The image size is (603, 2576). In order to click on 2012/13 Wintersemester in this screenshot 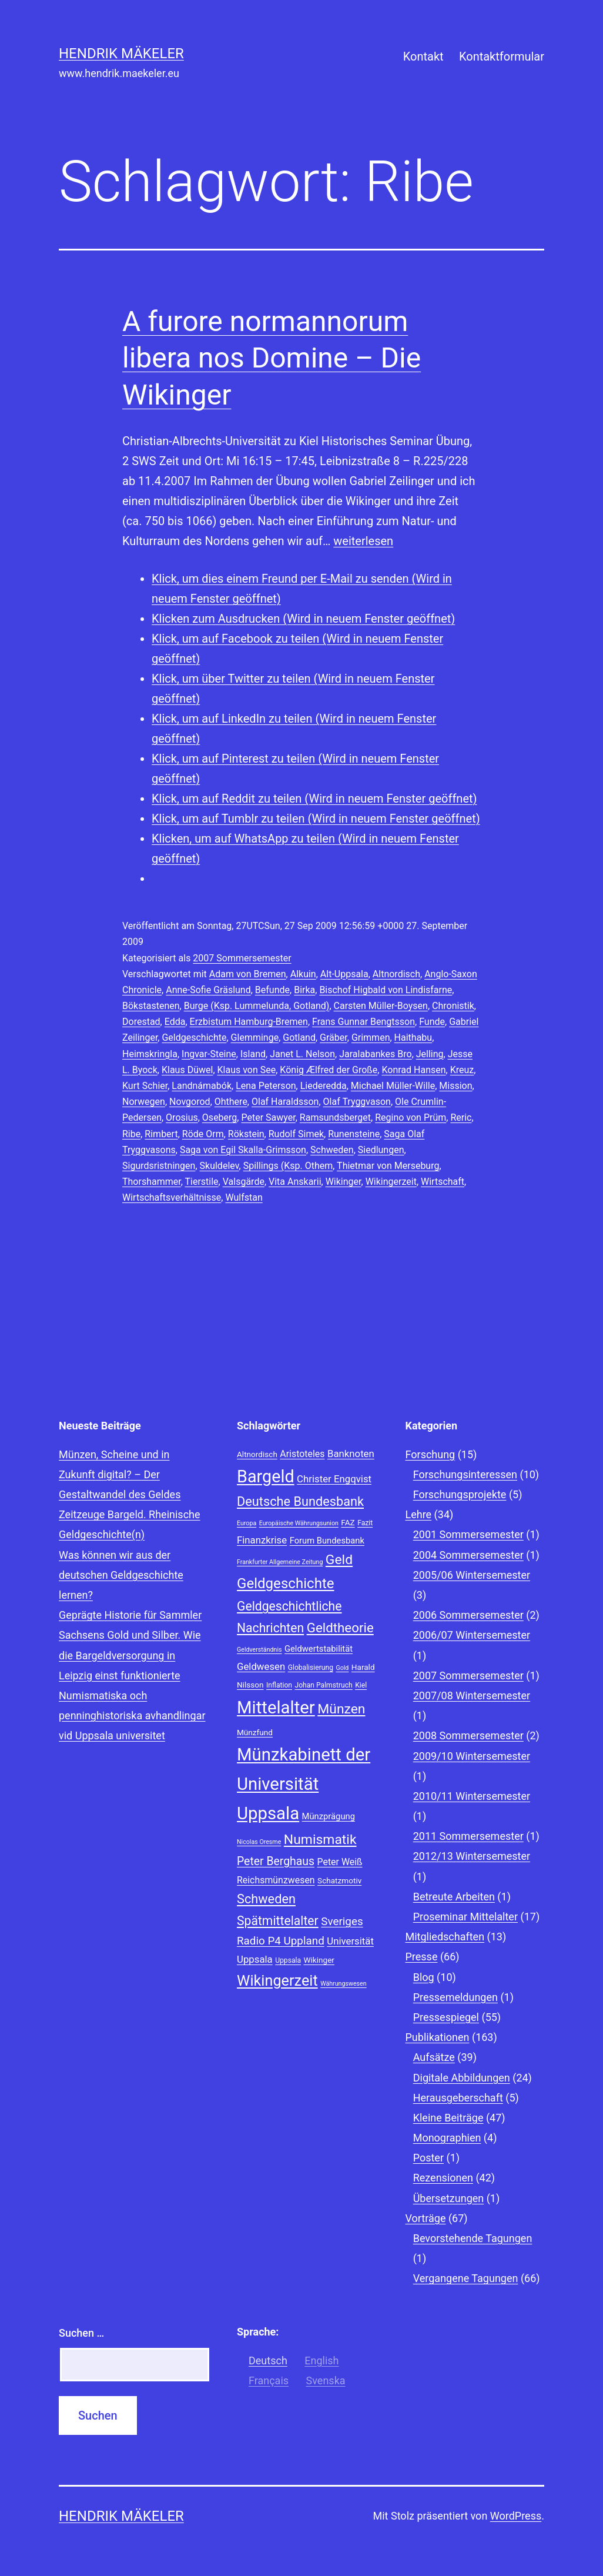, I will do `click(471, 1856)`.